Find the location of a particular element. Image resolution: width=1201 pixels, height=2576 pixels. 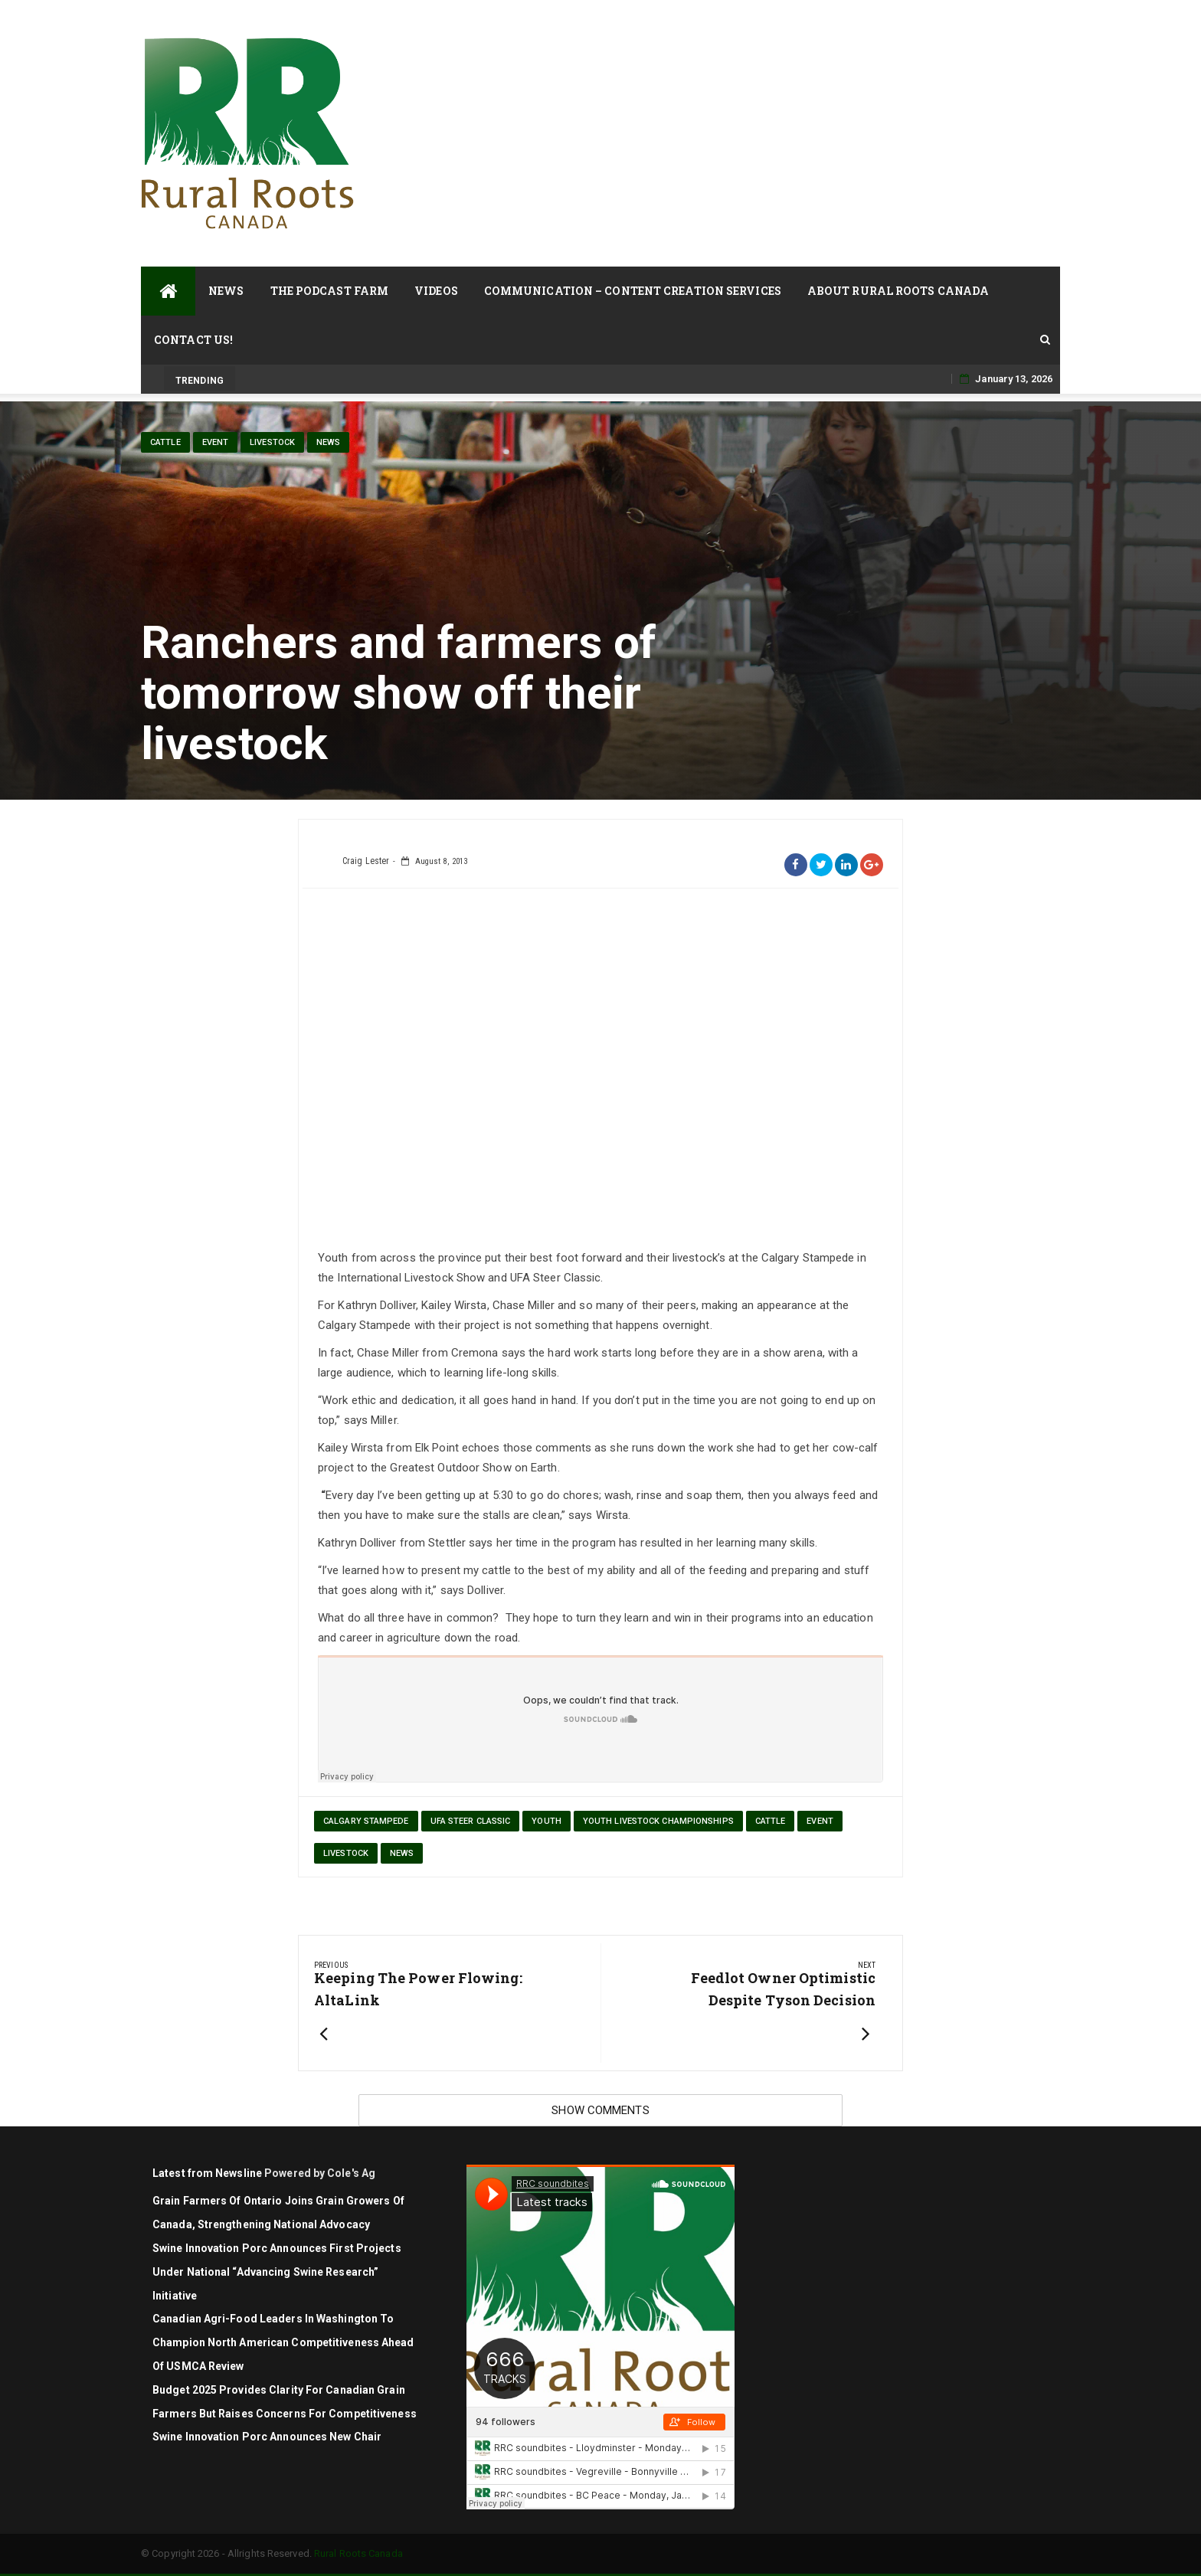

youth is located at coordinates (546, 1821).